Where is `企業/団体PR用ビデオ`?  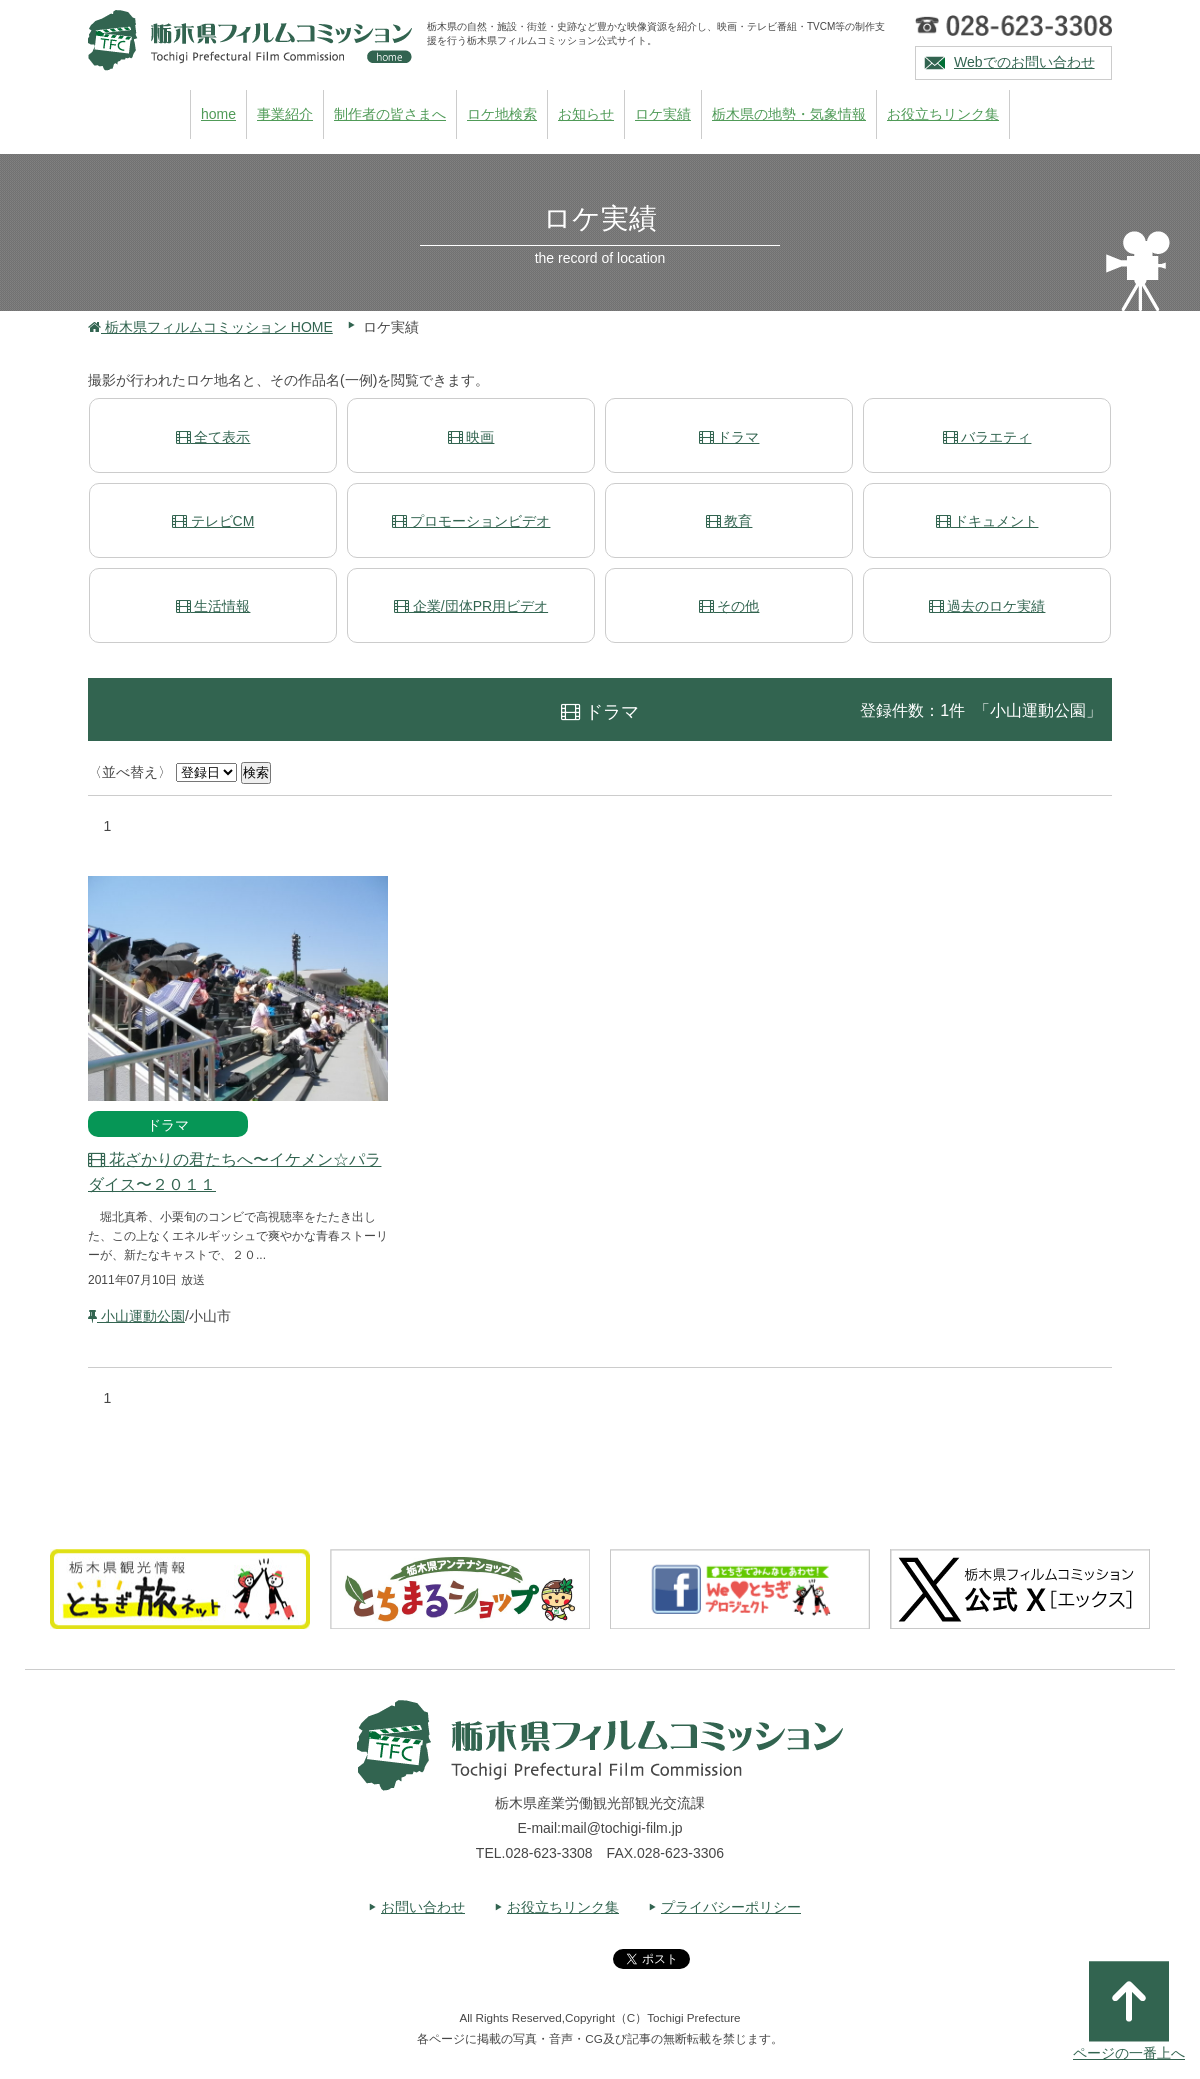 企業/団体PR用ビデオ is located at coordinates (471, 606).